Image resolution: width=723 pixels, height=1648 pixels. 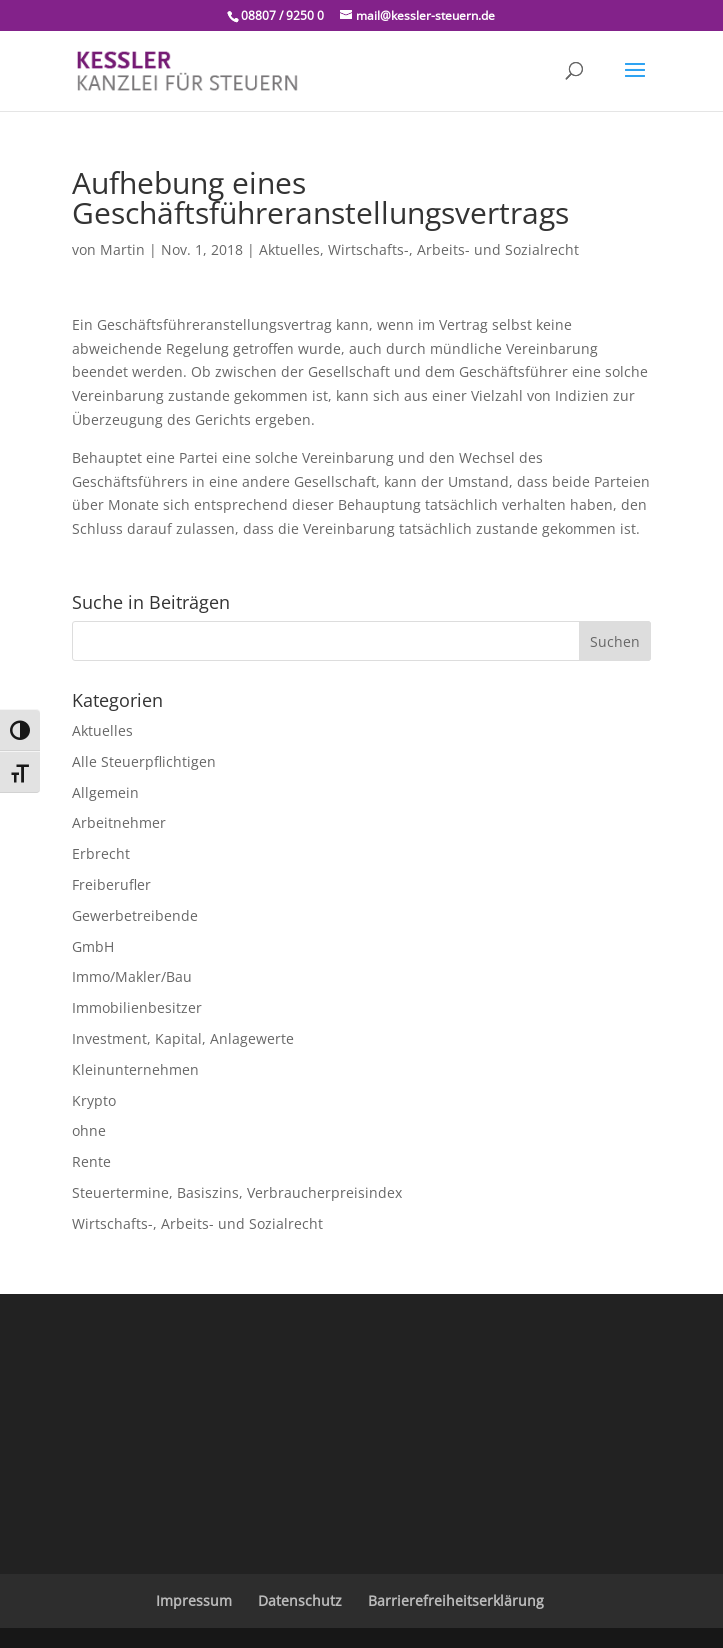 What do you see at coordinates (89, 1130) in the screenshot?
I see `ohne` at bounding box center [89, 1130].